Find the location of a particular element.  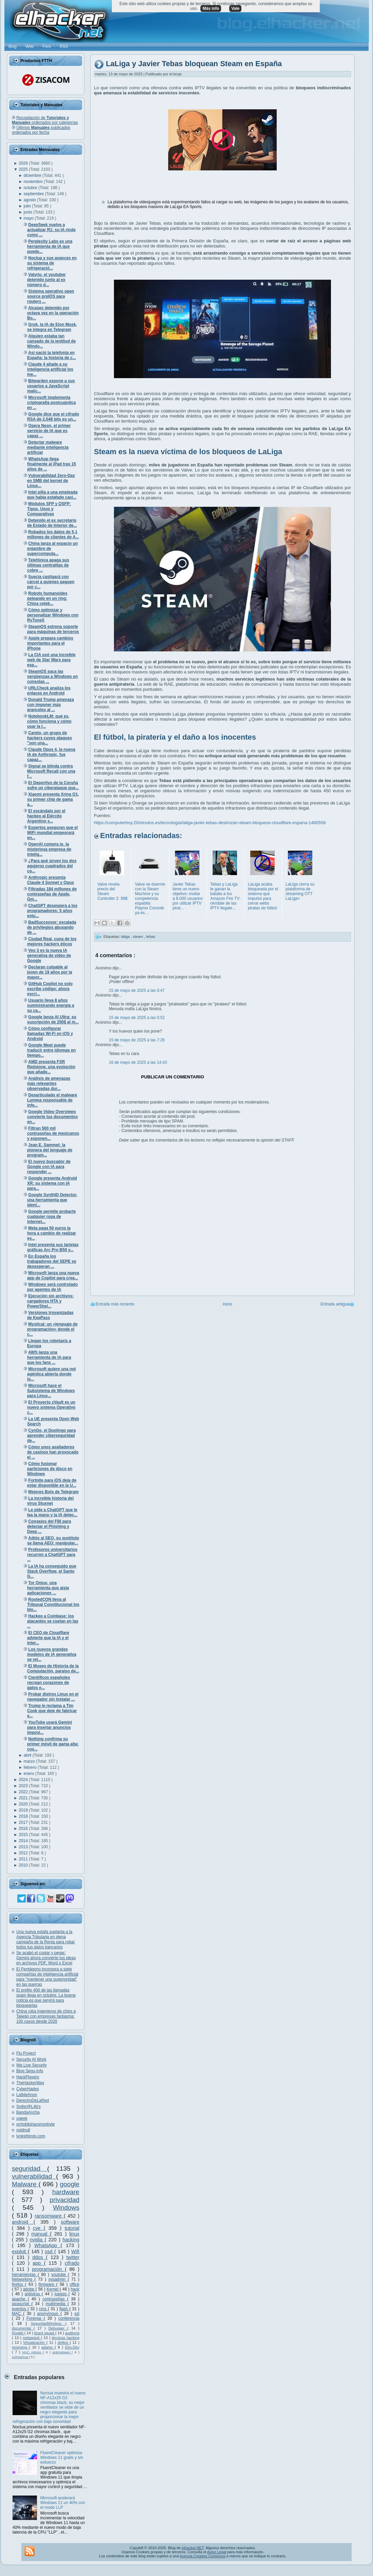

Ehn-Dev is located at coordinates (72, 2347).